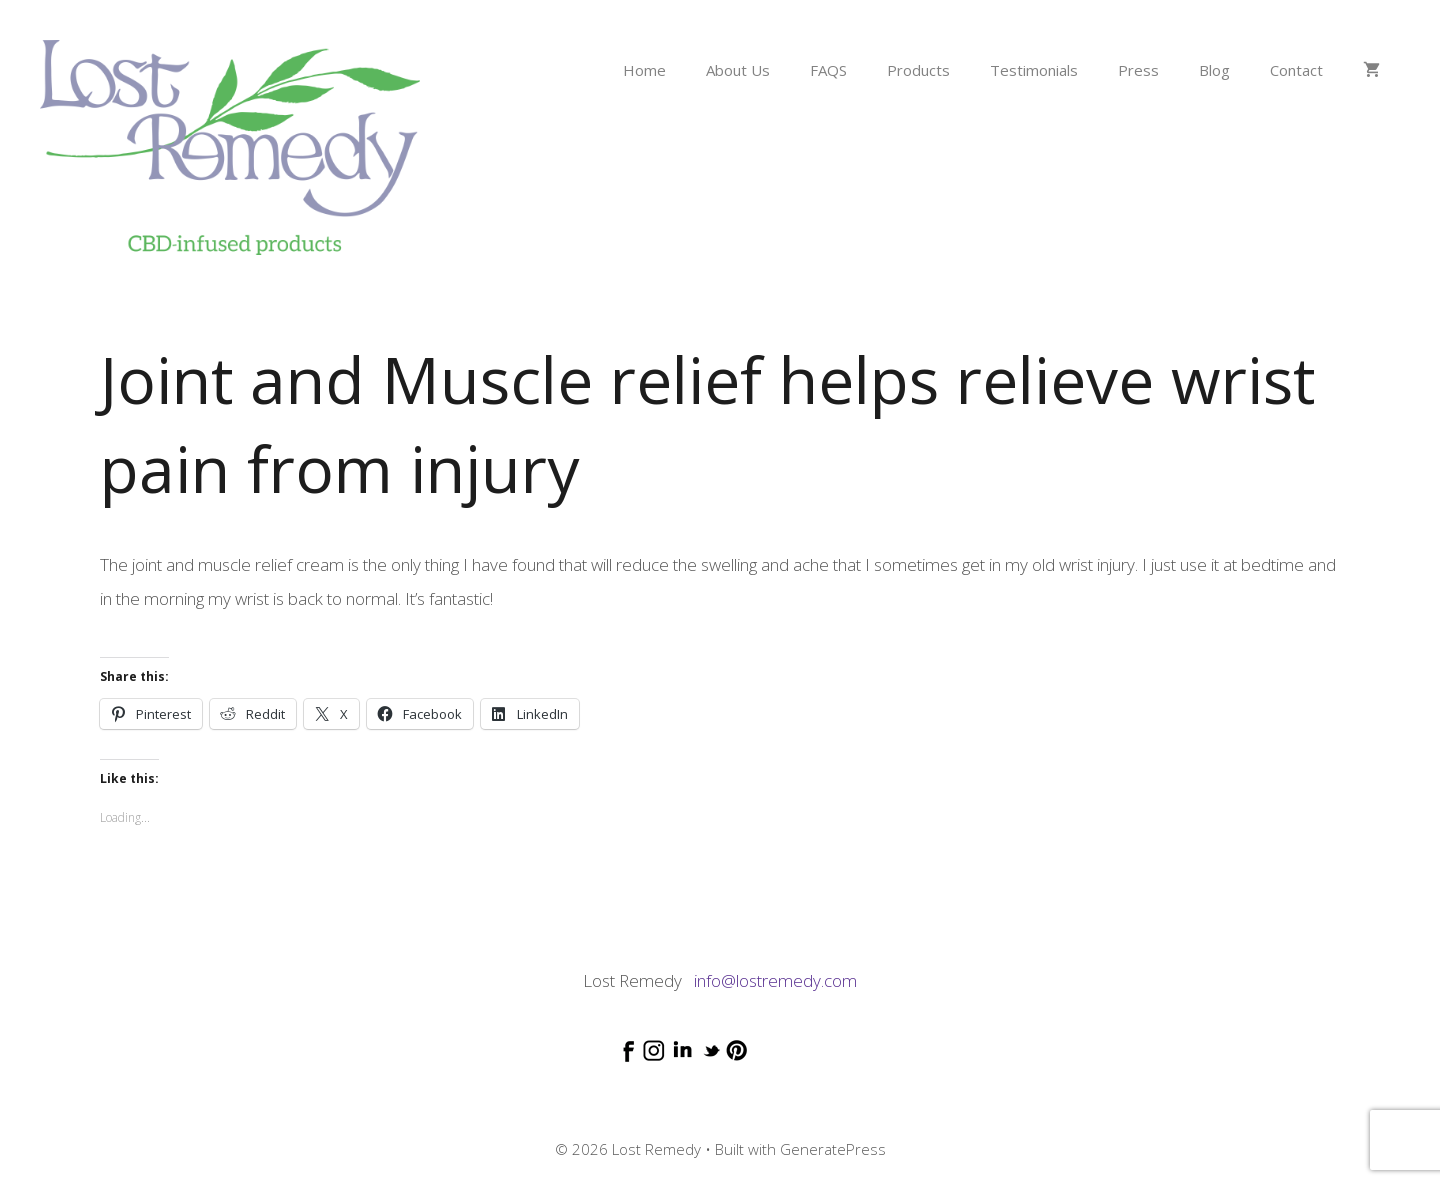  I want to click on Testimonials, so click(1034, 70).